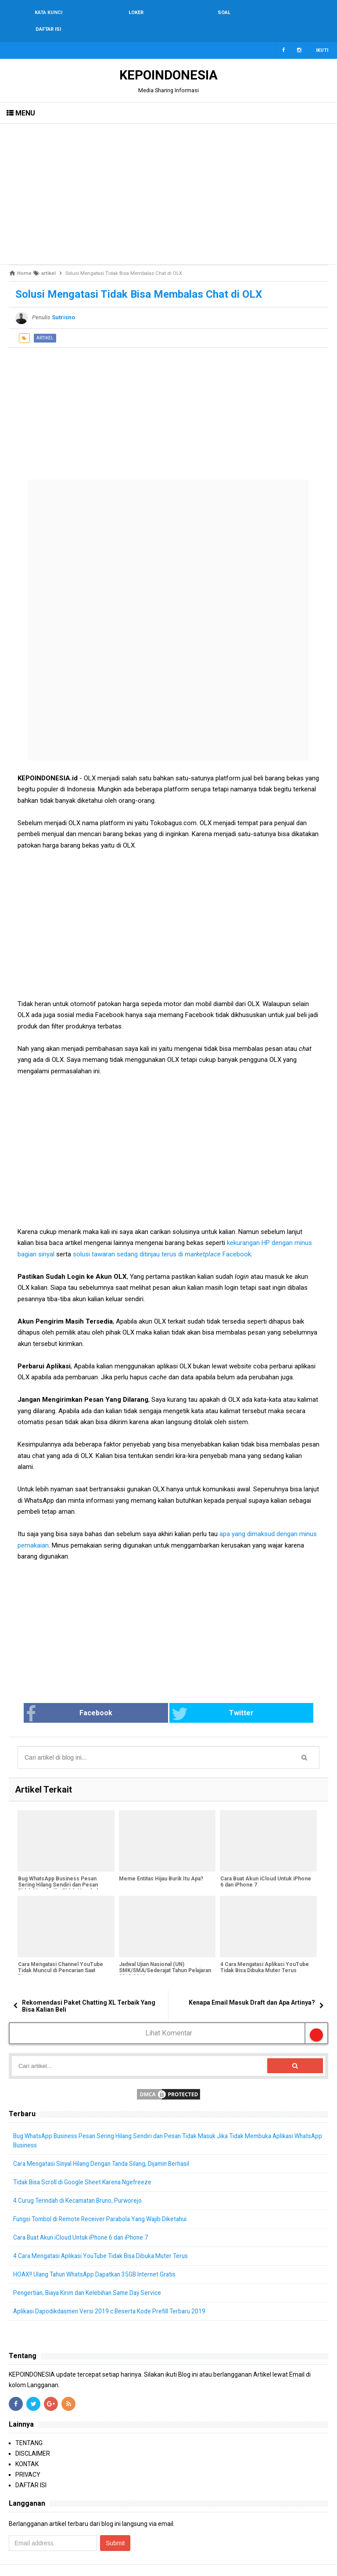 The height and width of the screenshot is (2576, 337). What do you see at coordinates (107, 2147) in the screenshot?
I see `Cara Mengatasi Sinyal Hilang Dengan Tanda Silang, Dijamin Berhasil` at bounding box center [107, 2147].